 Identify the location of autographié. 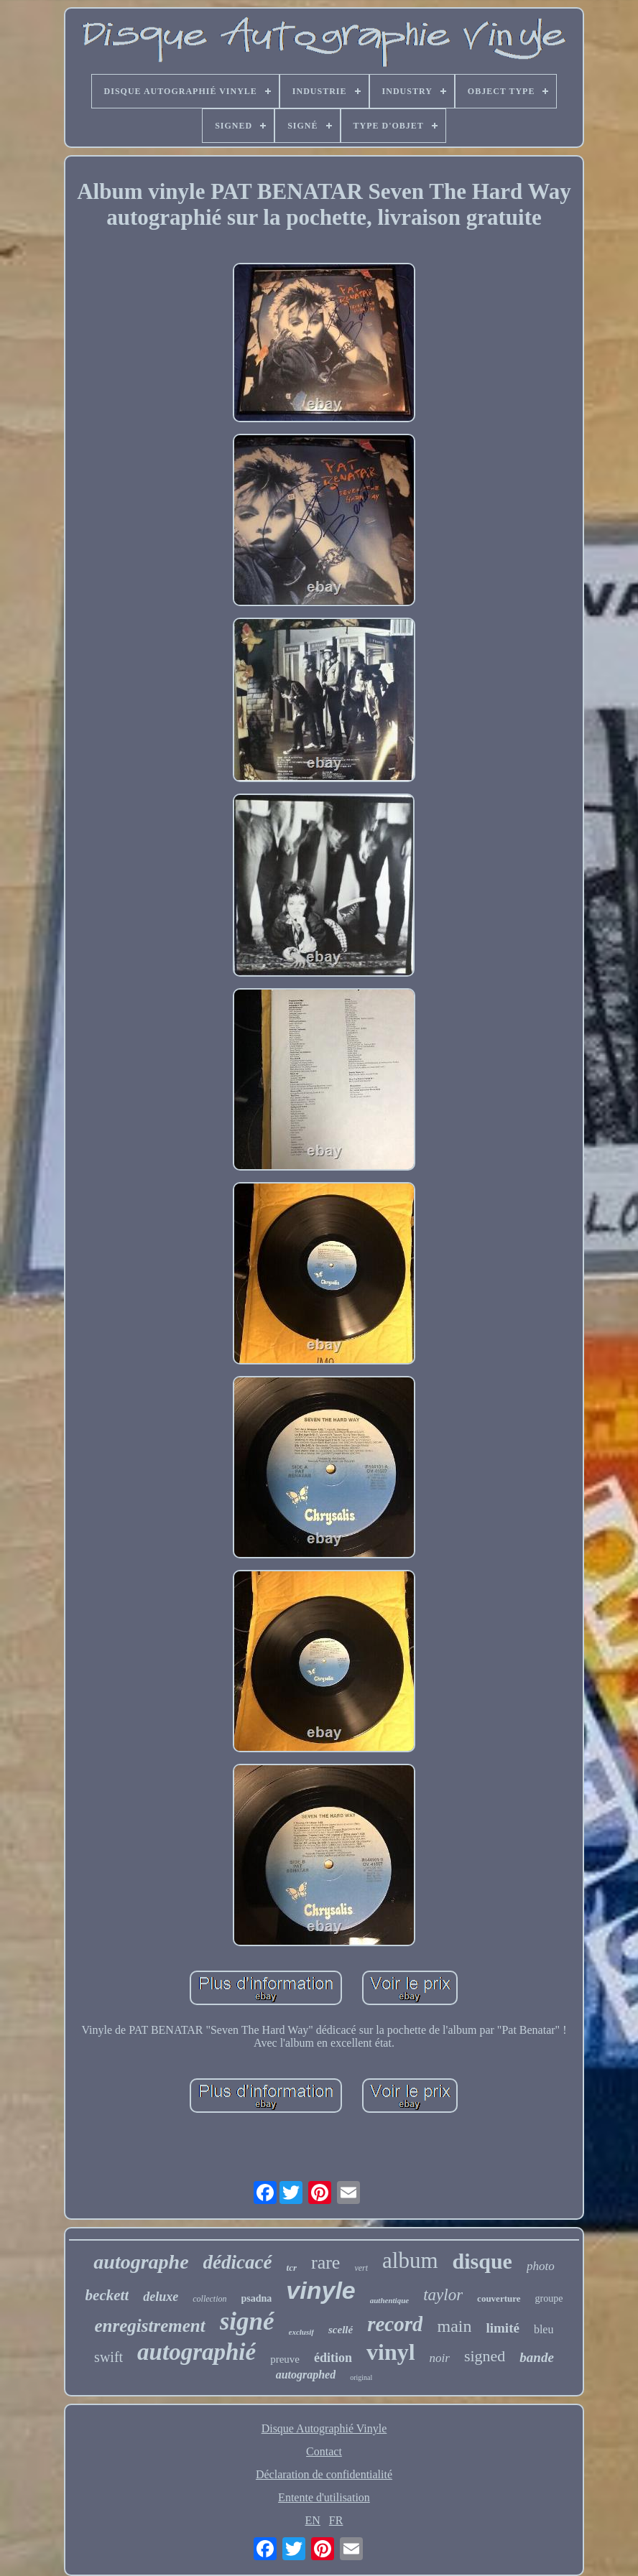
(196, 2352).